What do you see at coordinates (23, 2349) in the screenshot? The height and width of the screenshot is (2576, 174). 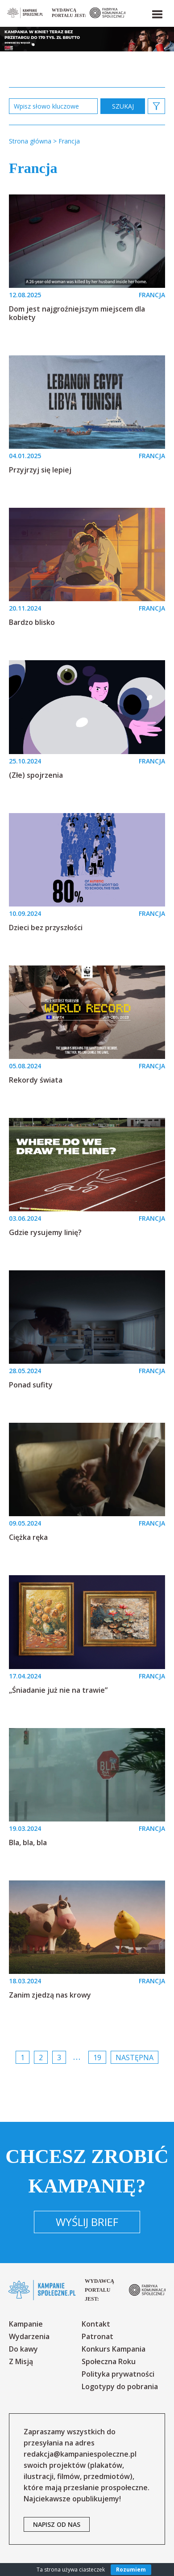 I see `Do kawy` at bounding box center [23, 2349].